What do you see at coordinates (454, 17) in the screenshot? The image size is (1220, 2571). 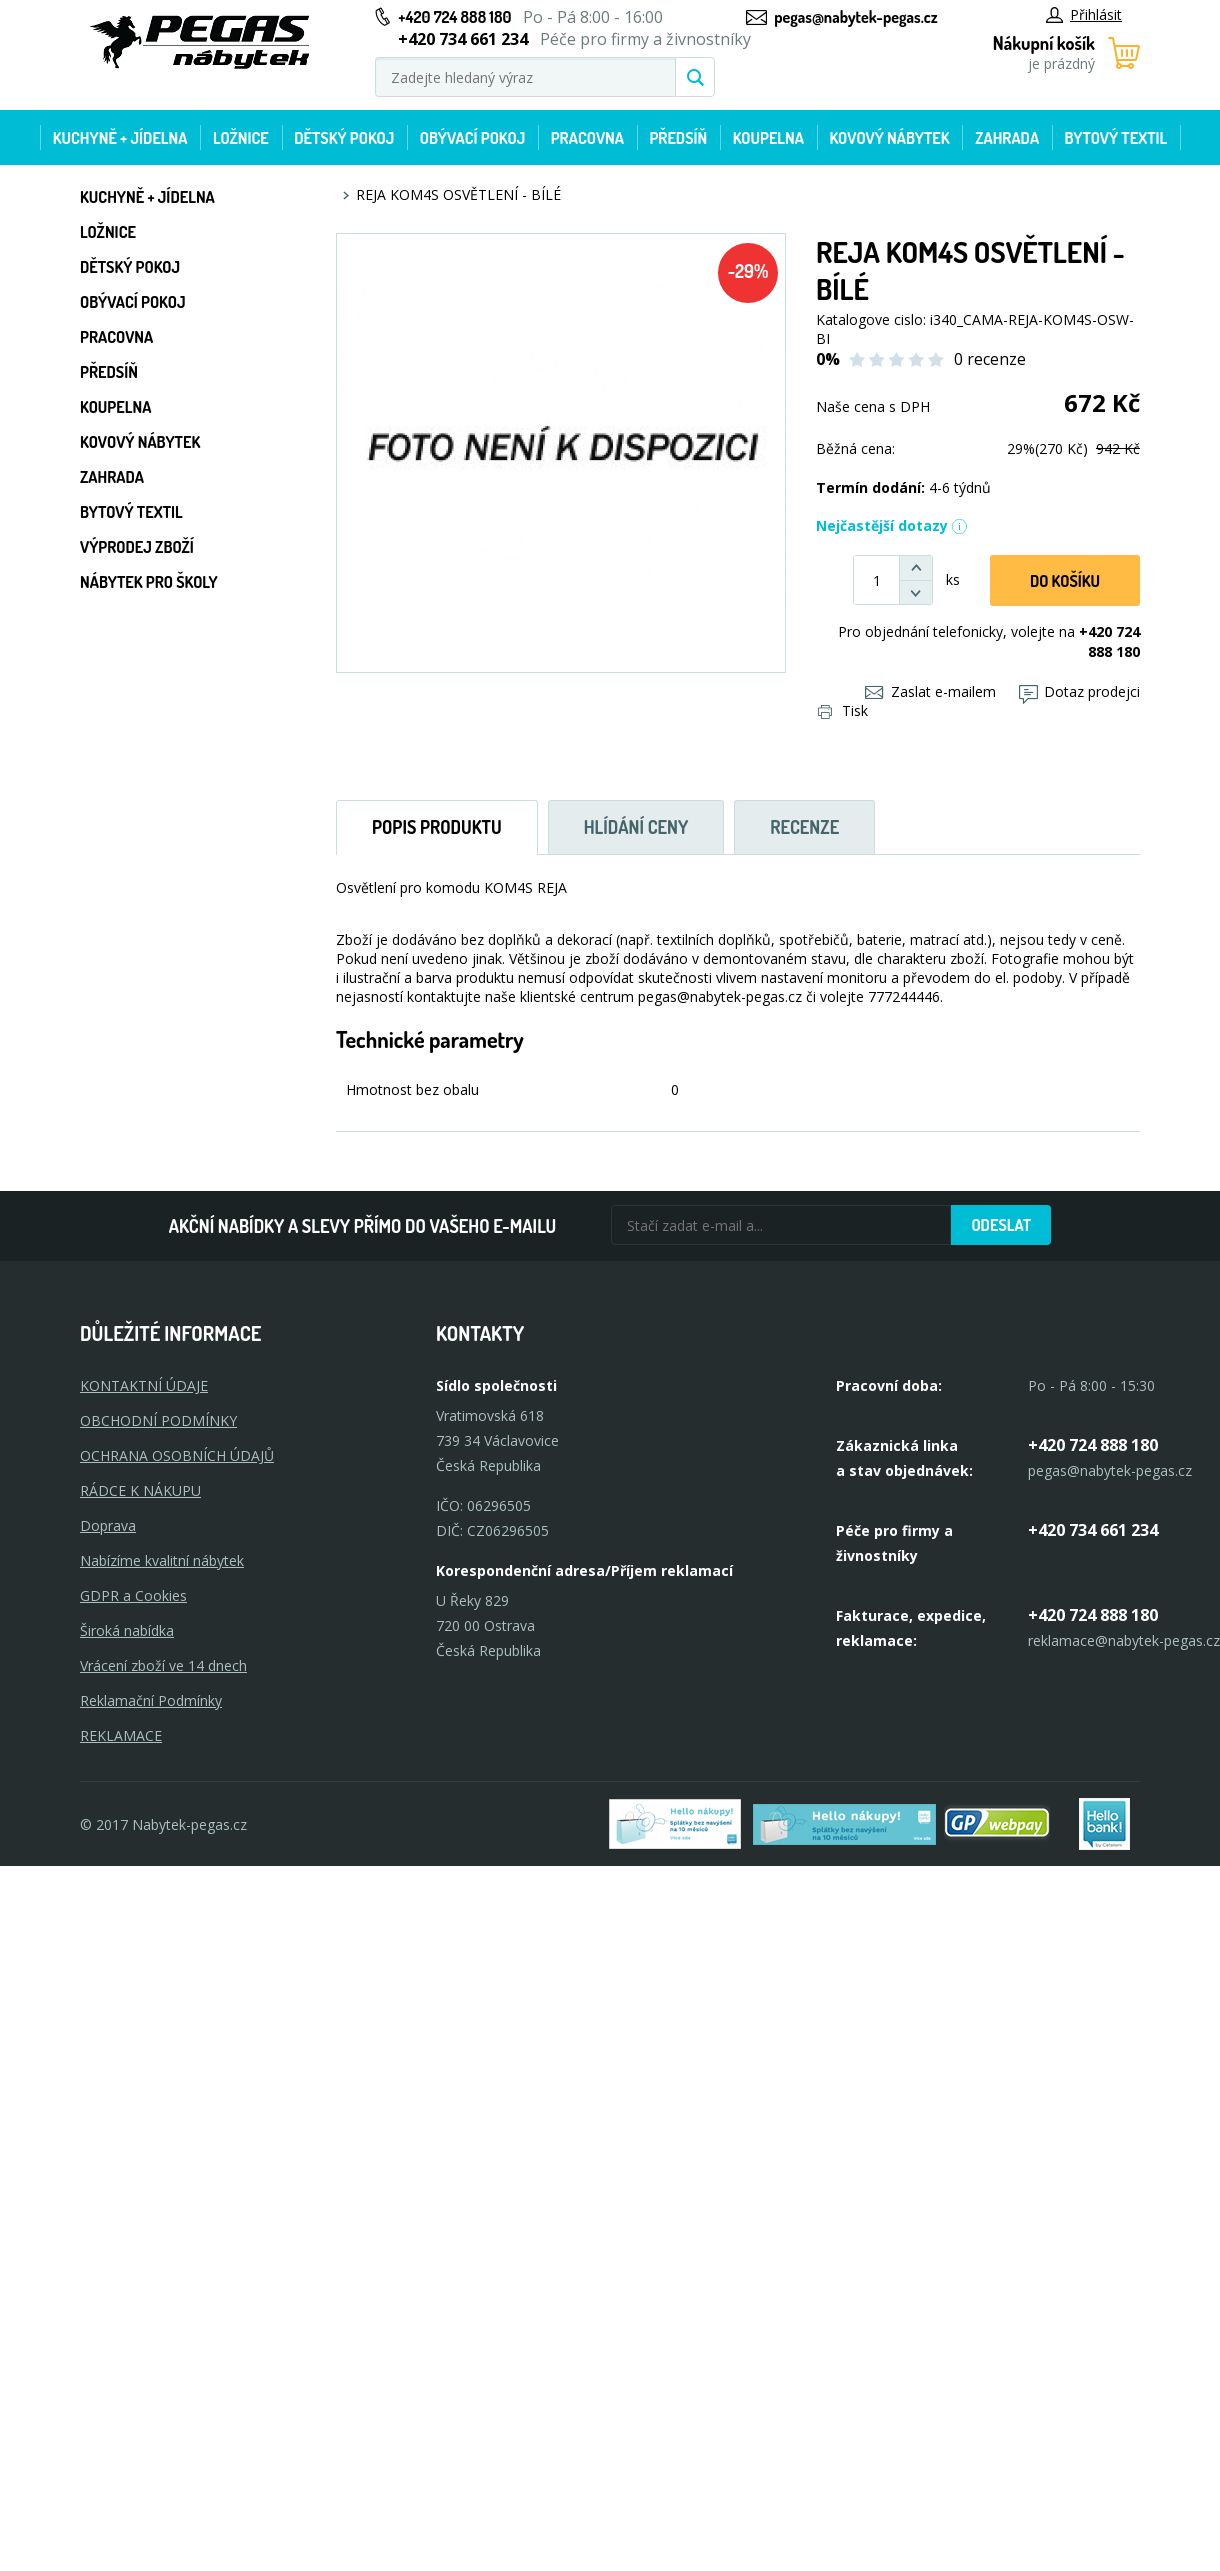 I see `+420 724 888 180` at bounding box center [454, 17].